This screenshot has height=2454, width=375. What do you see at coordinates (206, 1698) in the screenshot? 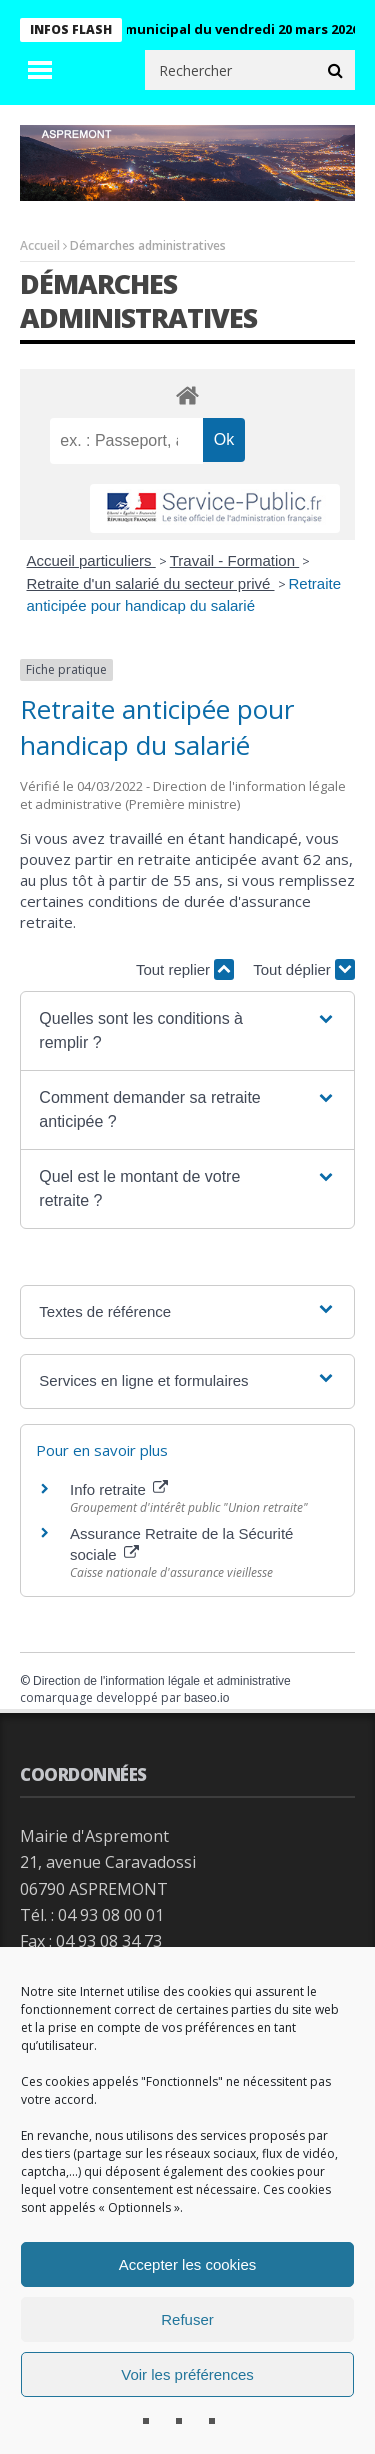
I see `baseo.io` at bounding box center [206, 1698].